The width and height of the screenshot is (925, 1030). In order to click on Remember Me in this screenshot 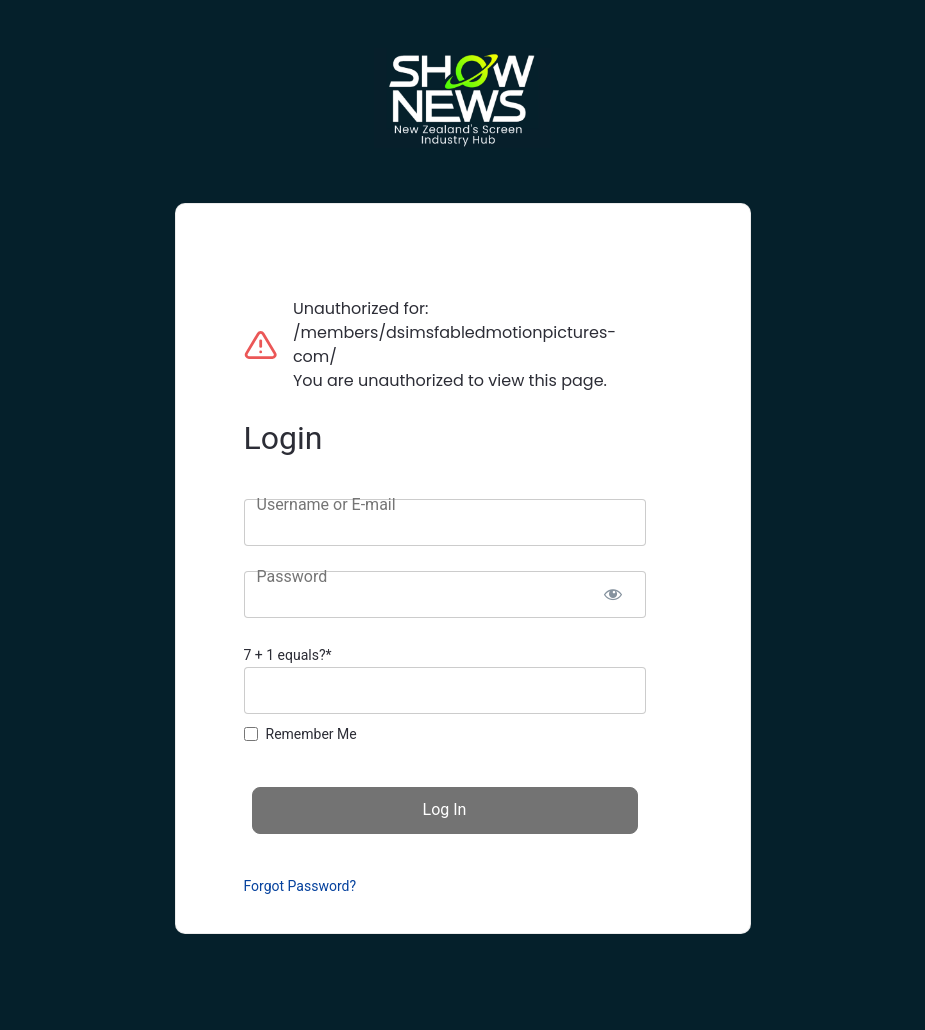, I will do `click(311, 734)`.